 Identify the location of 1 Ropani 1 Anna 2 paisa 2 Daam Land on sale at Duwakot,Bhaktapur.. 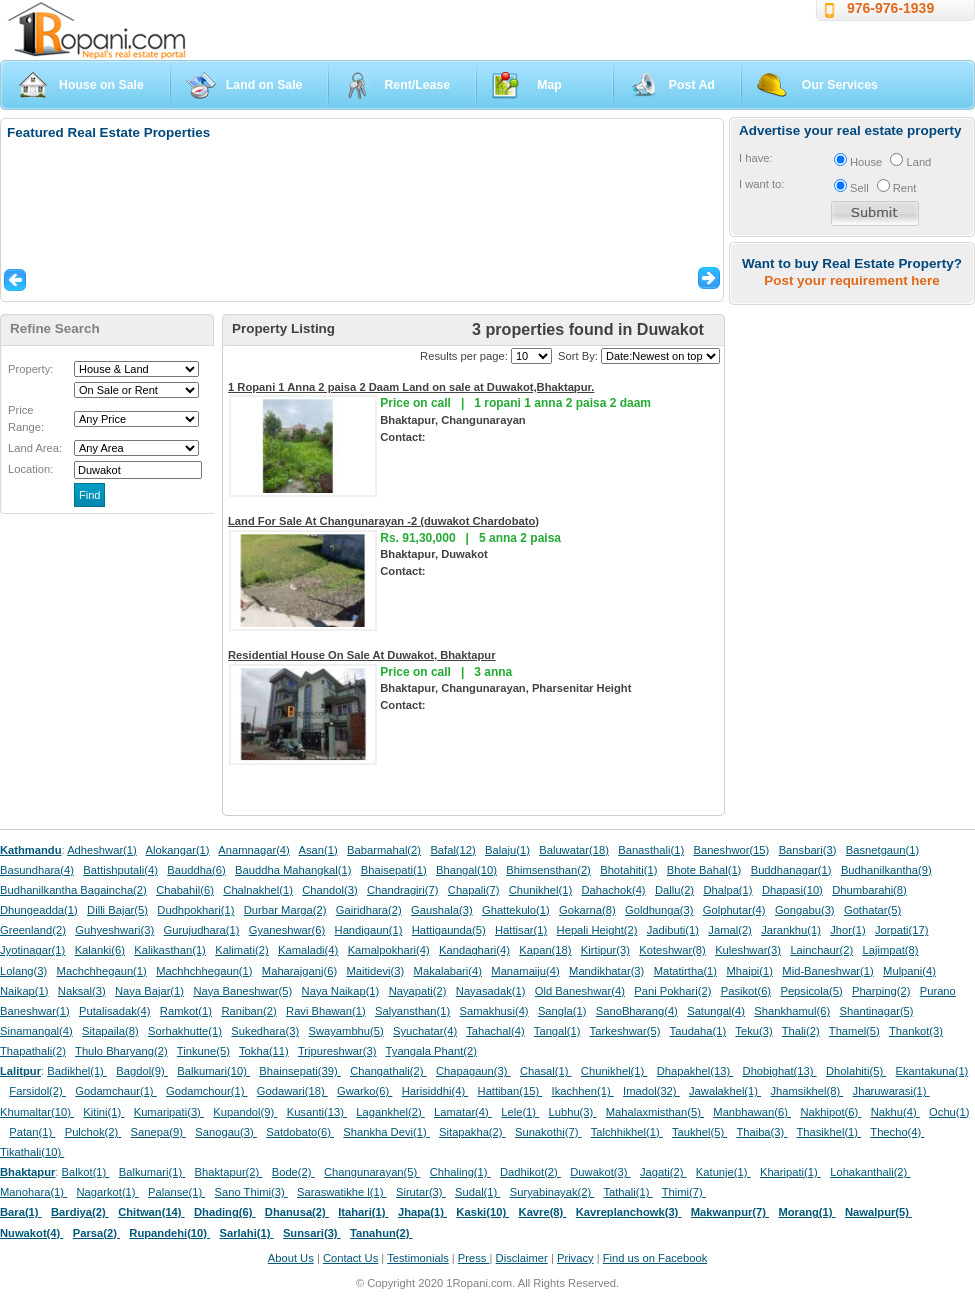
(411, 387).